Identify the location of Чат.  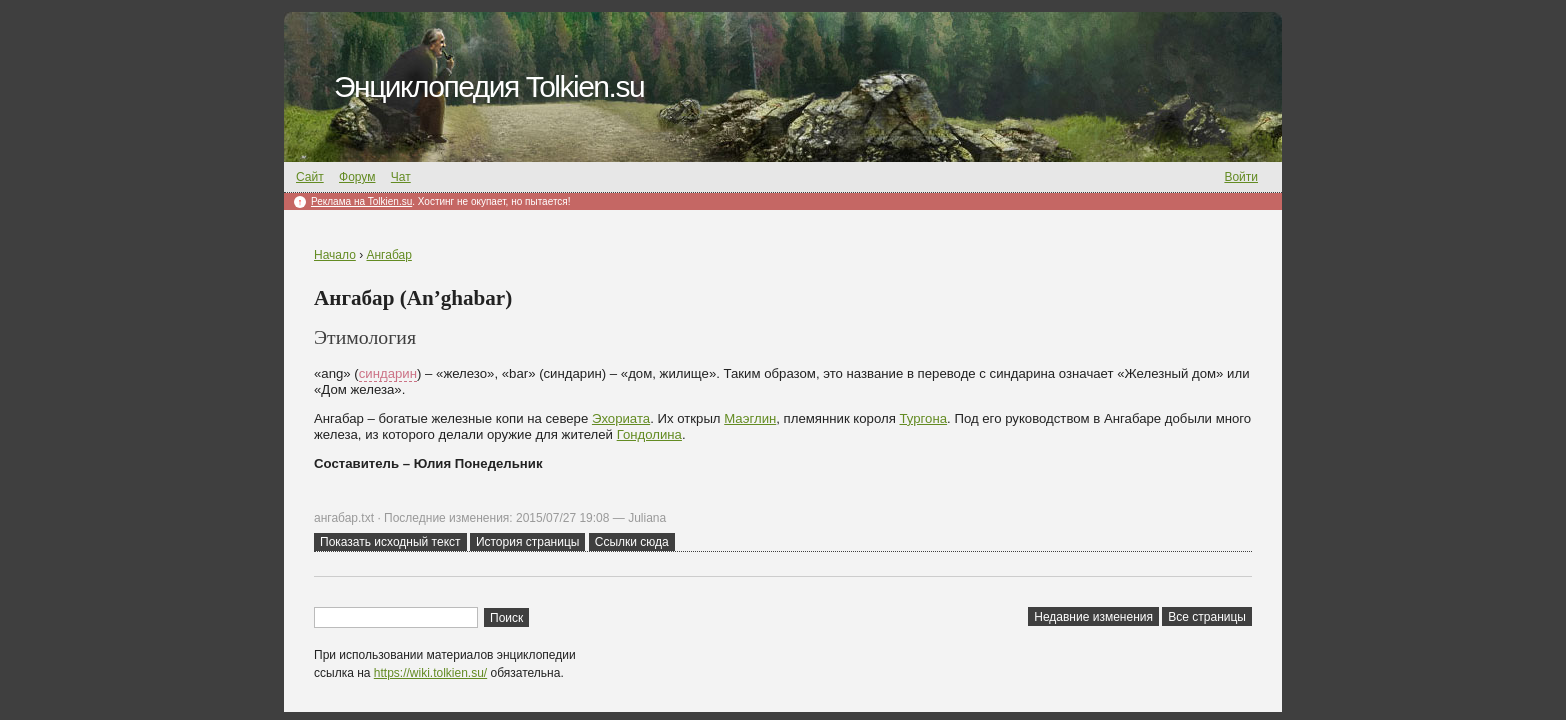
(401, 177).